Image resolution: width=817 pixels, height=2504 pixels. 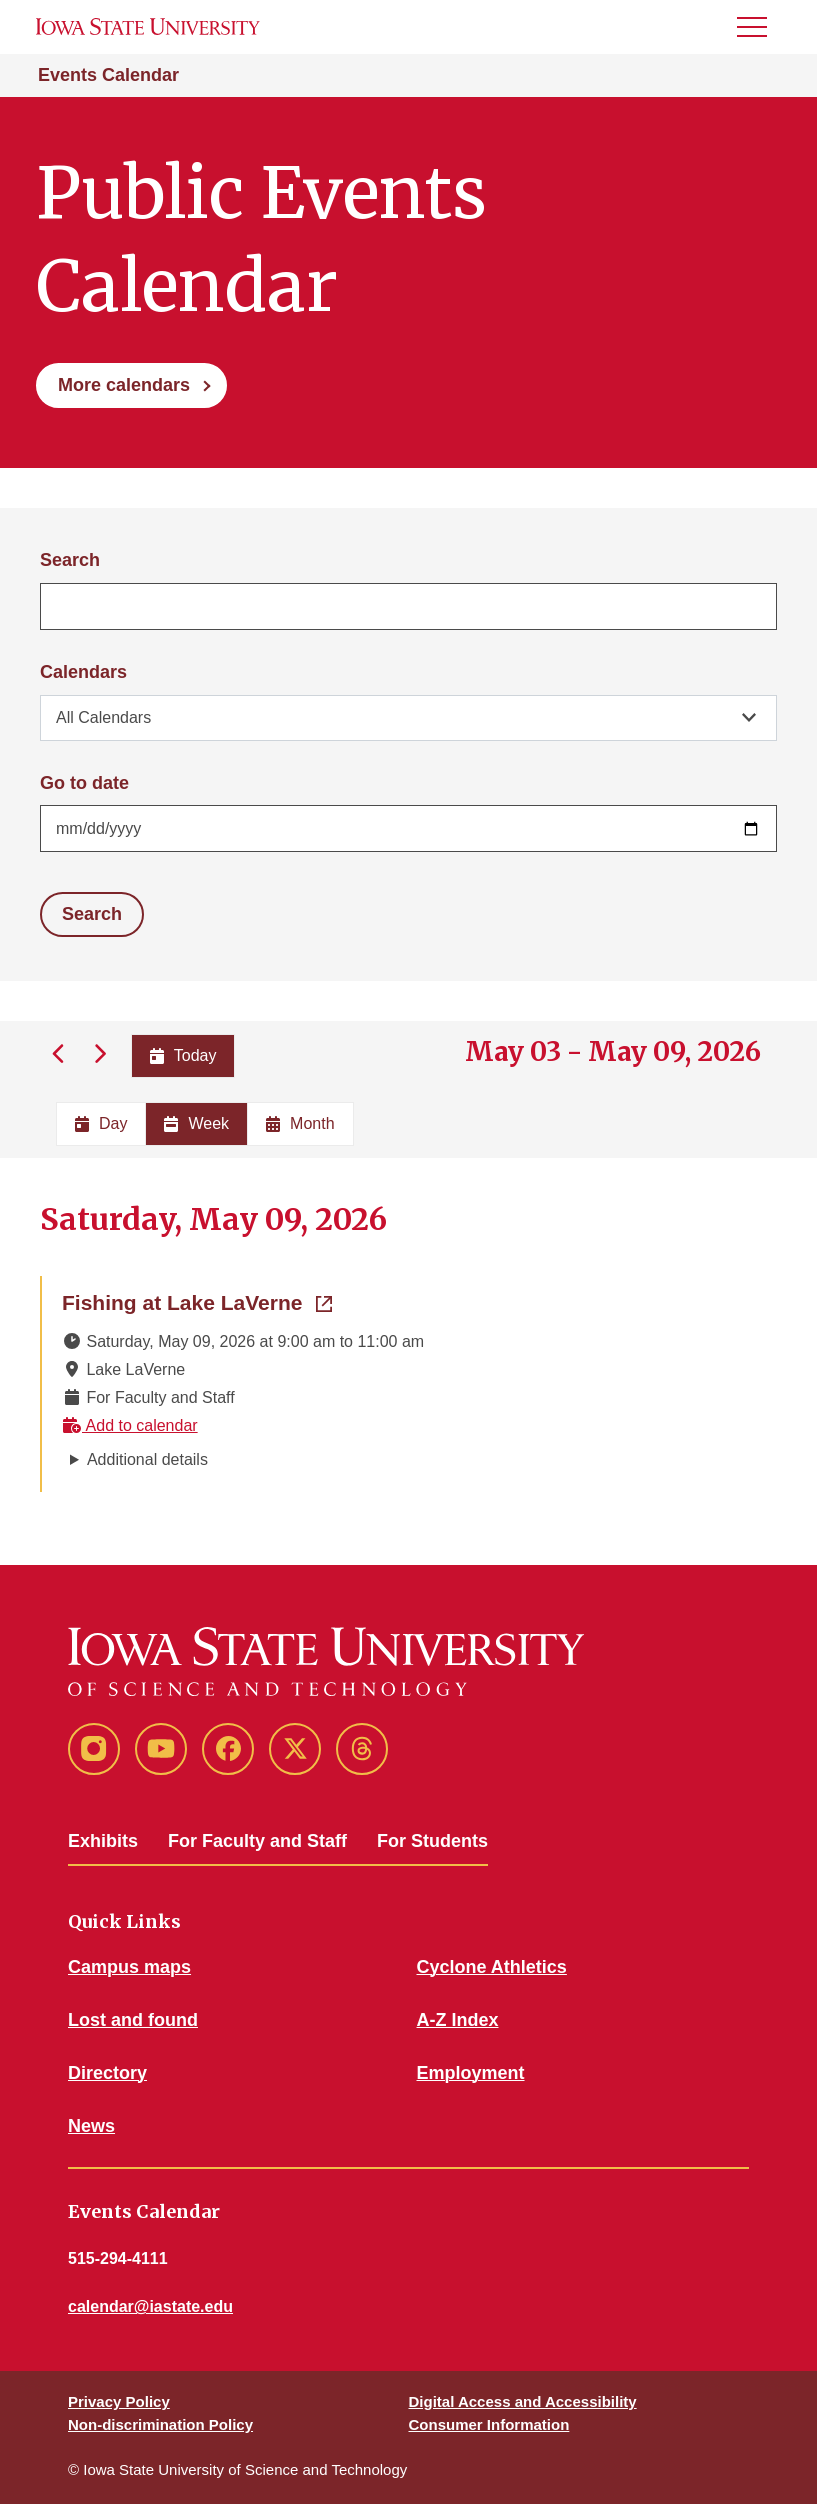 What do you see at coordinates (84, 783) in the screenshot?
I see `Go to date` at bounding box center [84, 783].